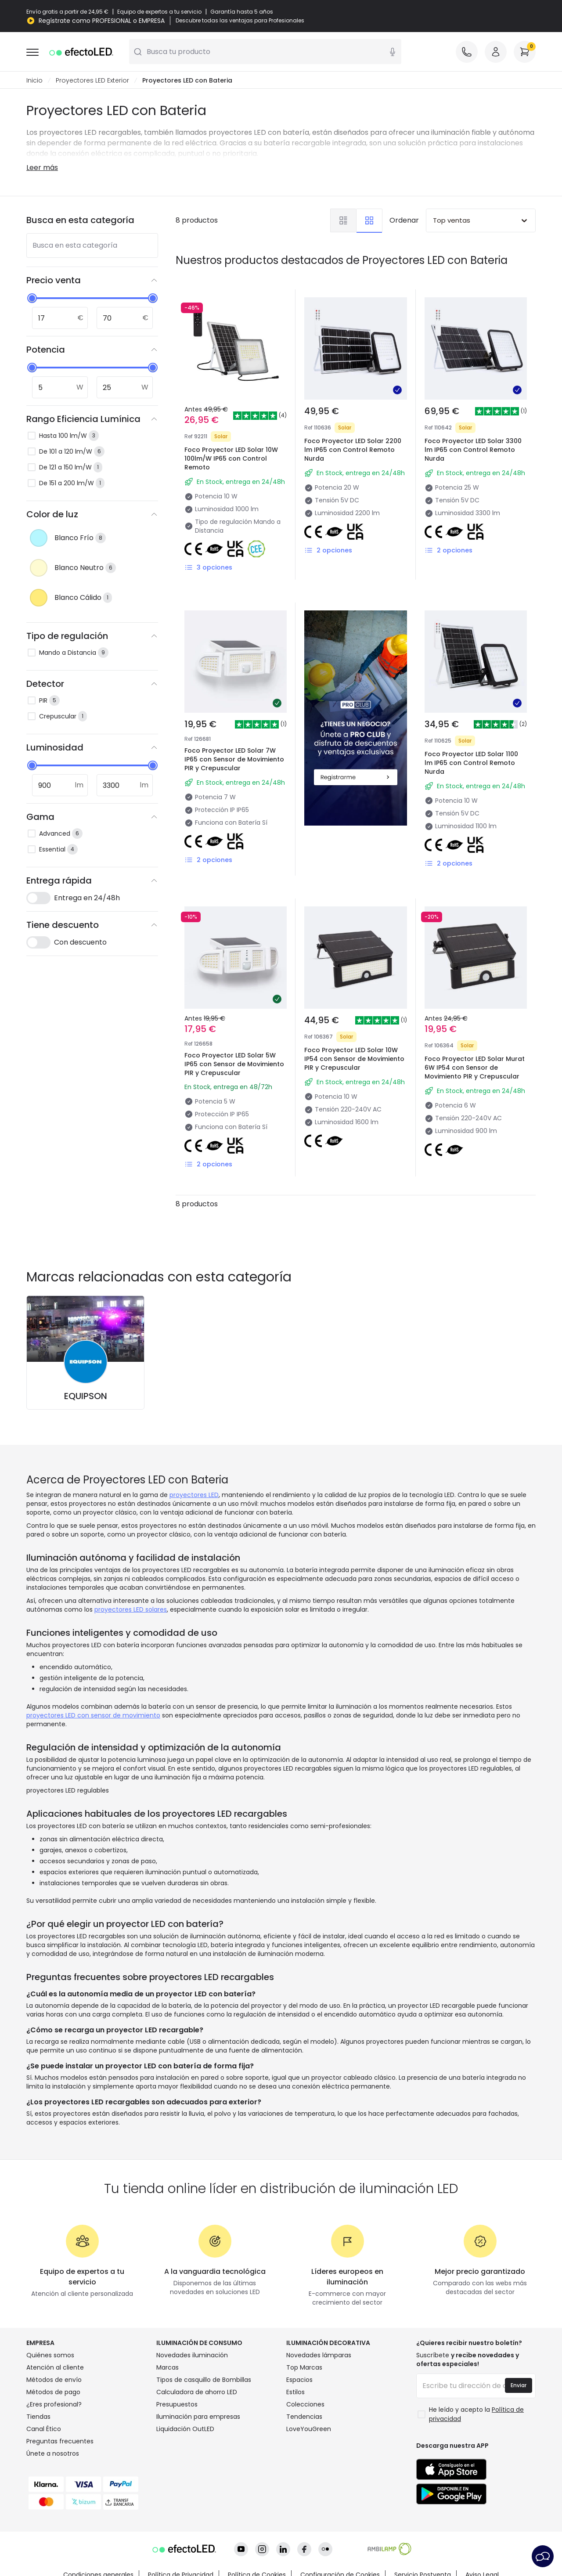  Describe the element at coordinates (50, 2355) in the screenshot. I see `Quiénes somos` at that location.